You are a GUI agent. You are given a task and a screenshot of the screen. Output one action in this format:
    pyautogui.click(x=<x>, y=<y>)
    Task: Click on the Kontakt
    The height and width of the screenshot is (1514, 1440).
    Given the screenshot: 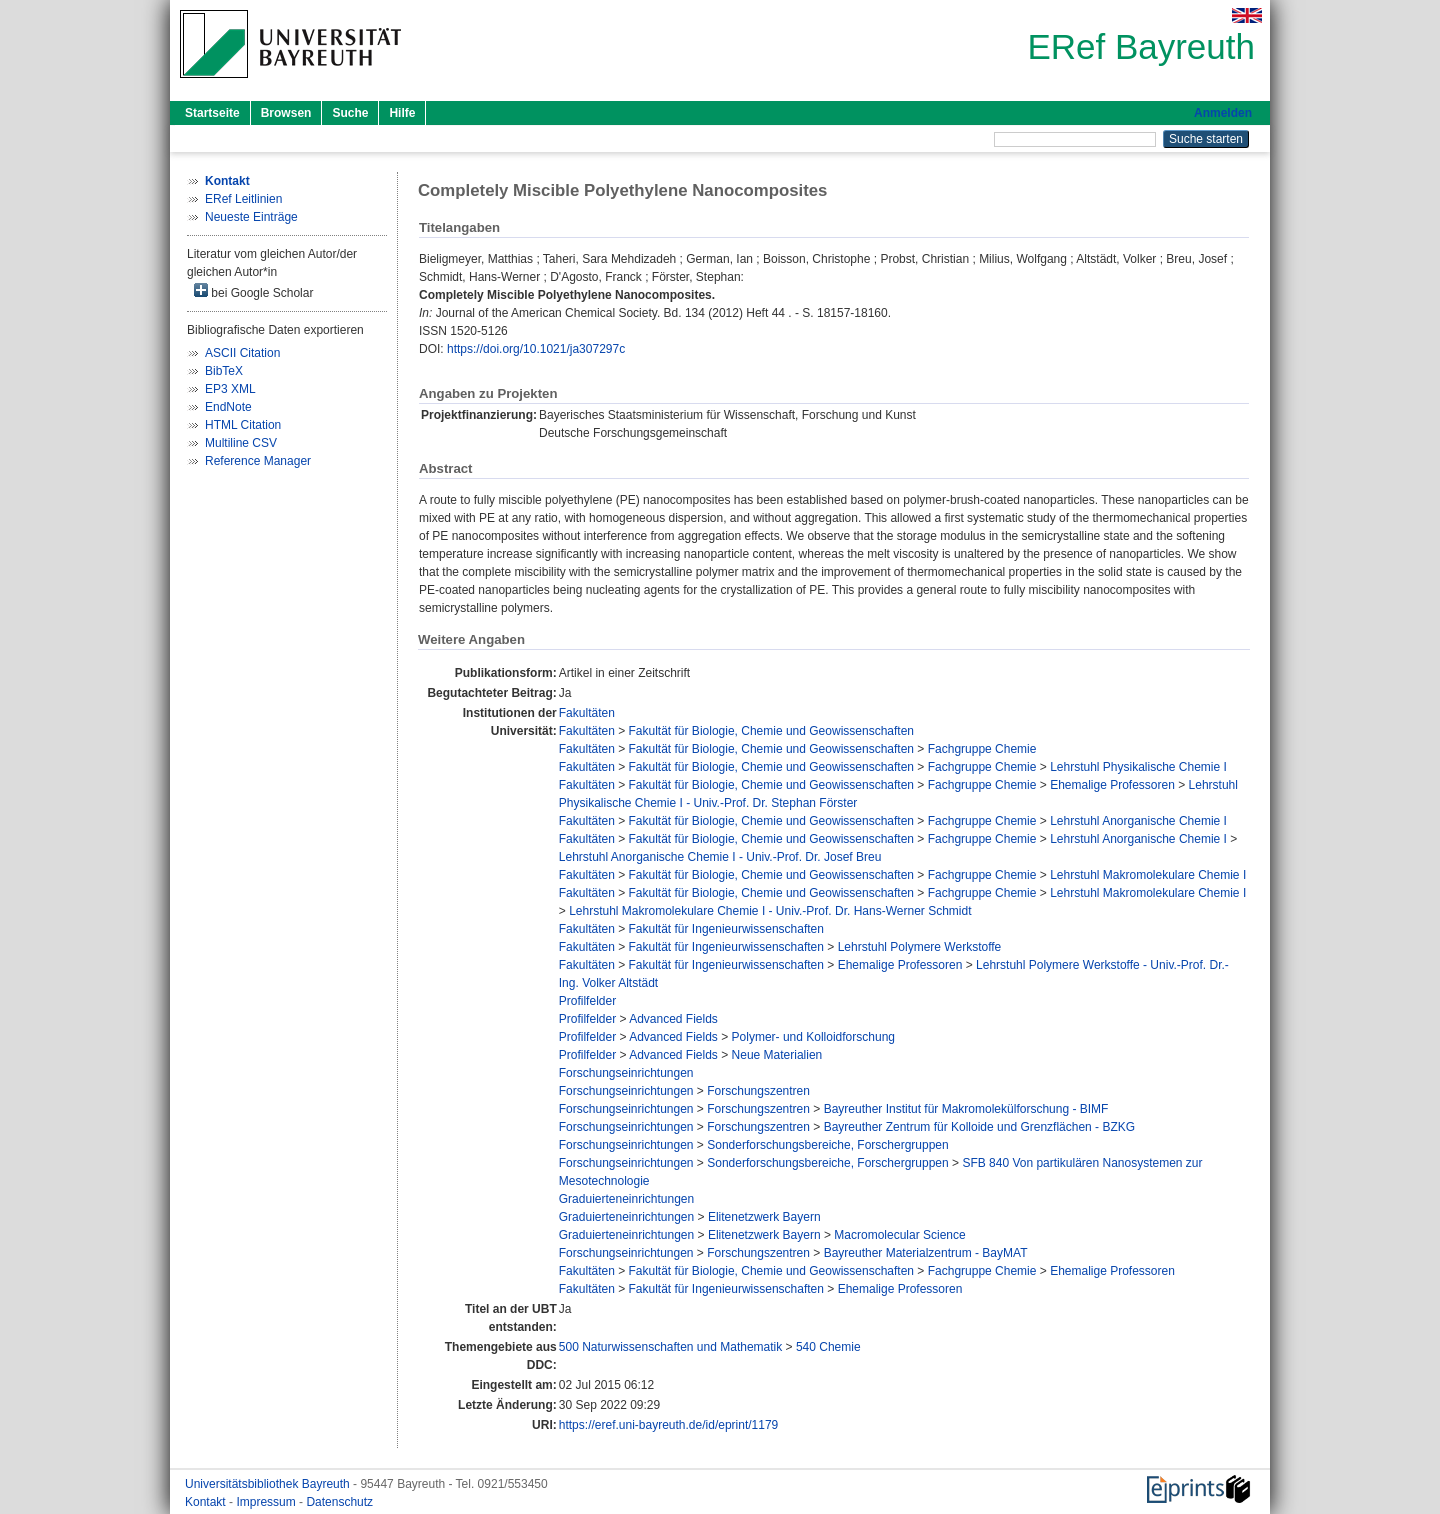 What is the action you would take?
    pyautogui.click(x=207, y=1502)
    